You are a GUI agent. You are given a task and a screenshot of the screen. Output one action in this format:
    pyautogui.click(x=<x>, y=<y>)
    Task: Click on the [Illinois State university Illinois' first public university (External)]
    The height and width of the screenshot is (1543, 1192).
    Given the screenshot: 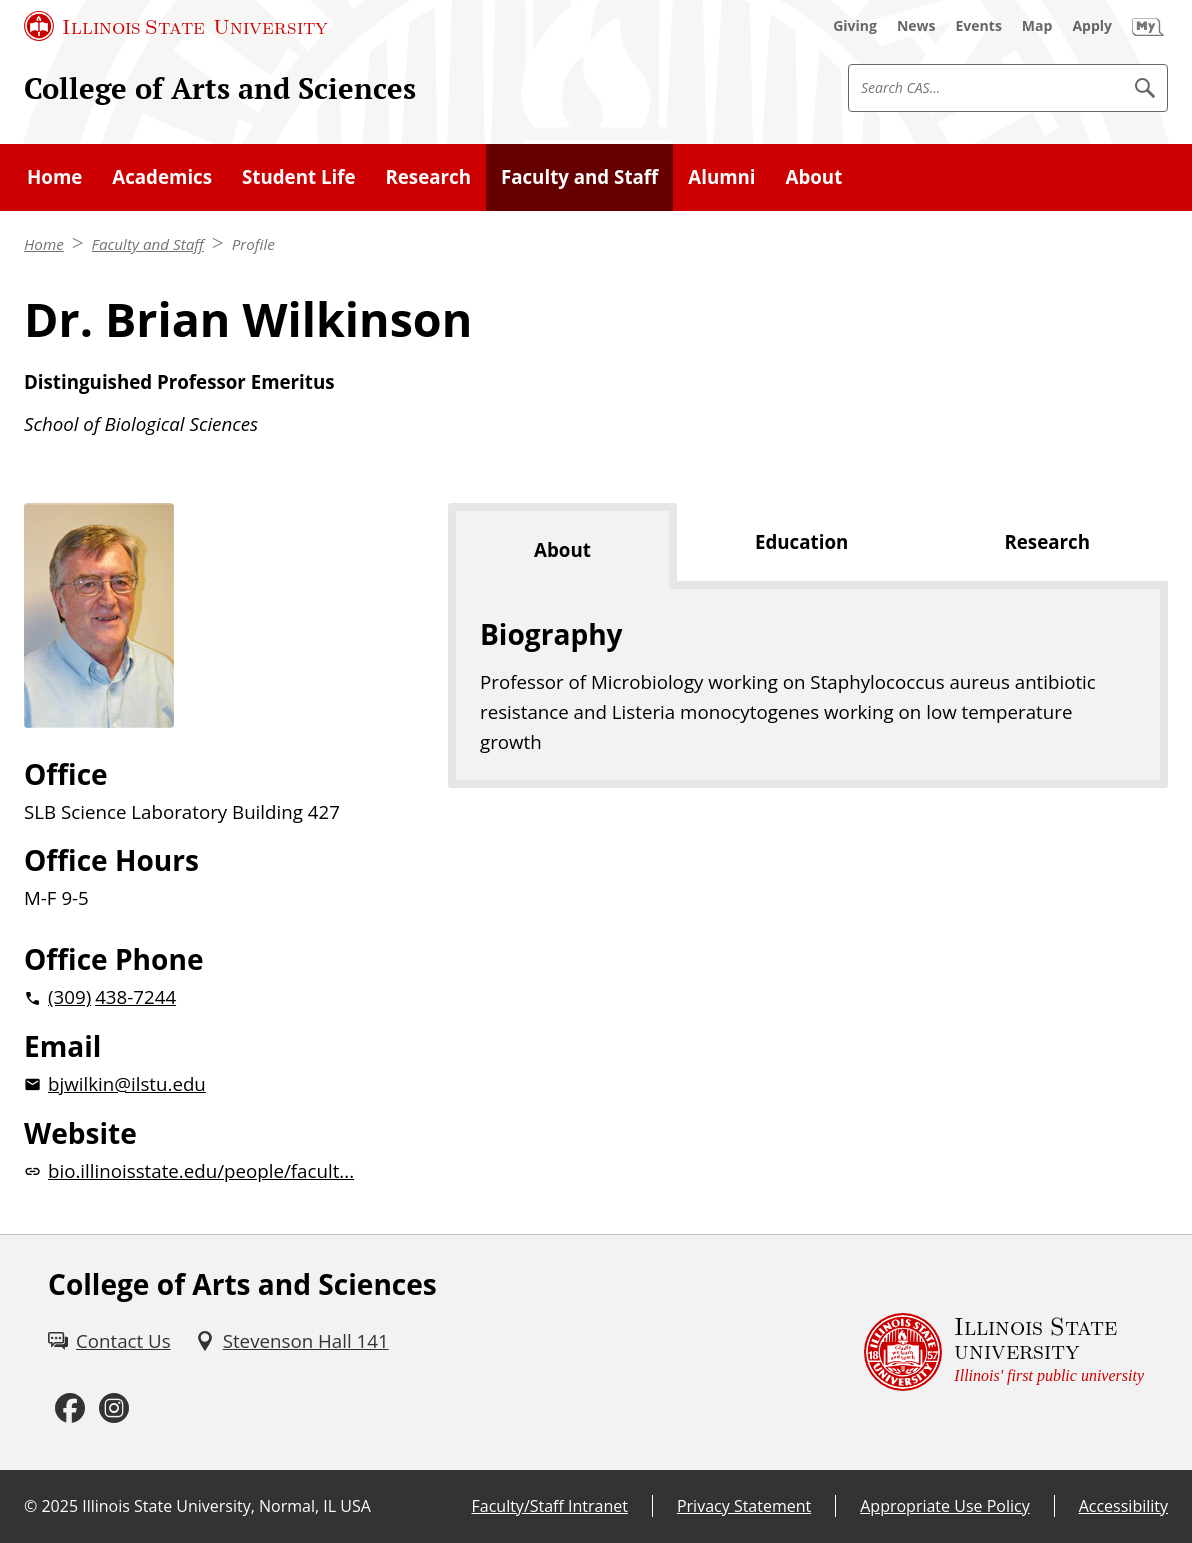 What is the action you would take?
    pyautogui.click(x=1004, y=1352)
    